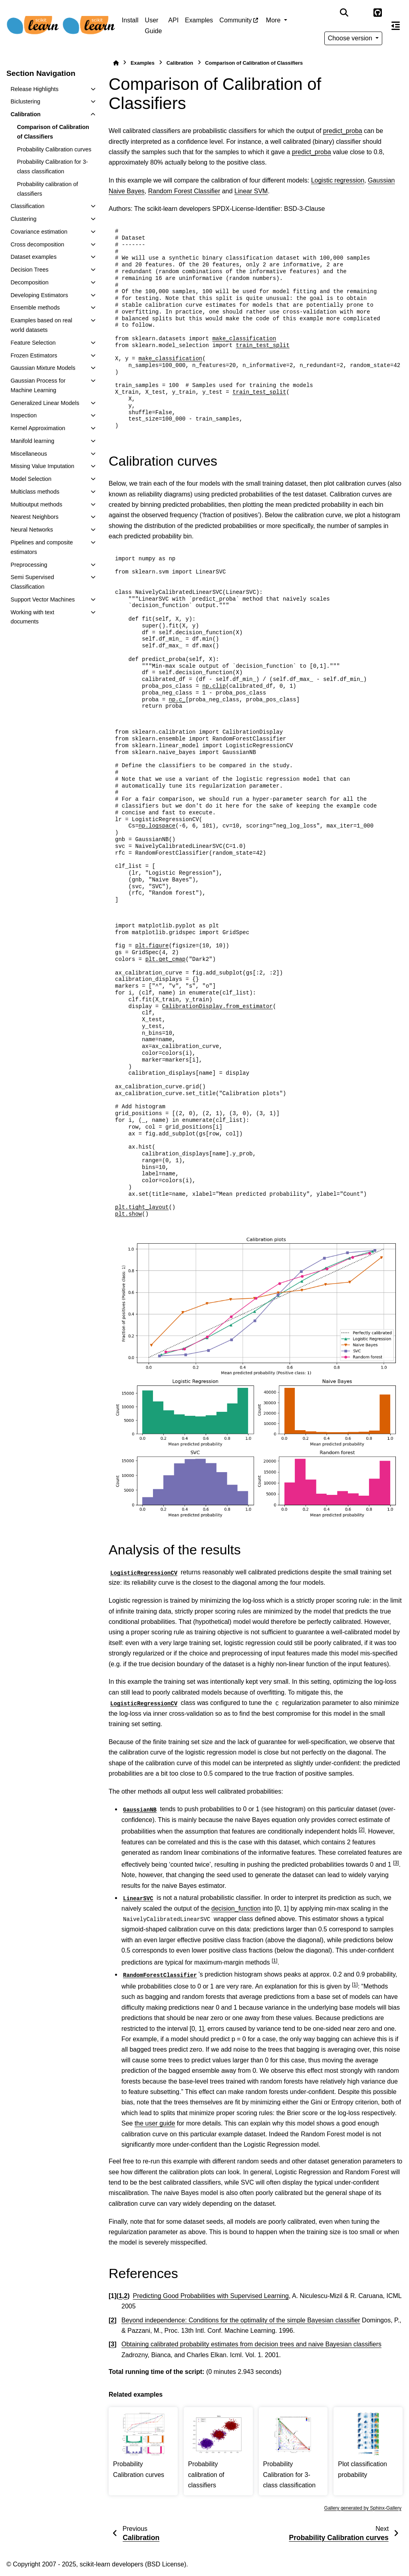 This screenshot has height=2576, width=409. I want to click on API, so click(173, 20).